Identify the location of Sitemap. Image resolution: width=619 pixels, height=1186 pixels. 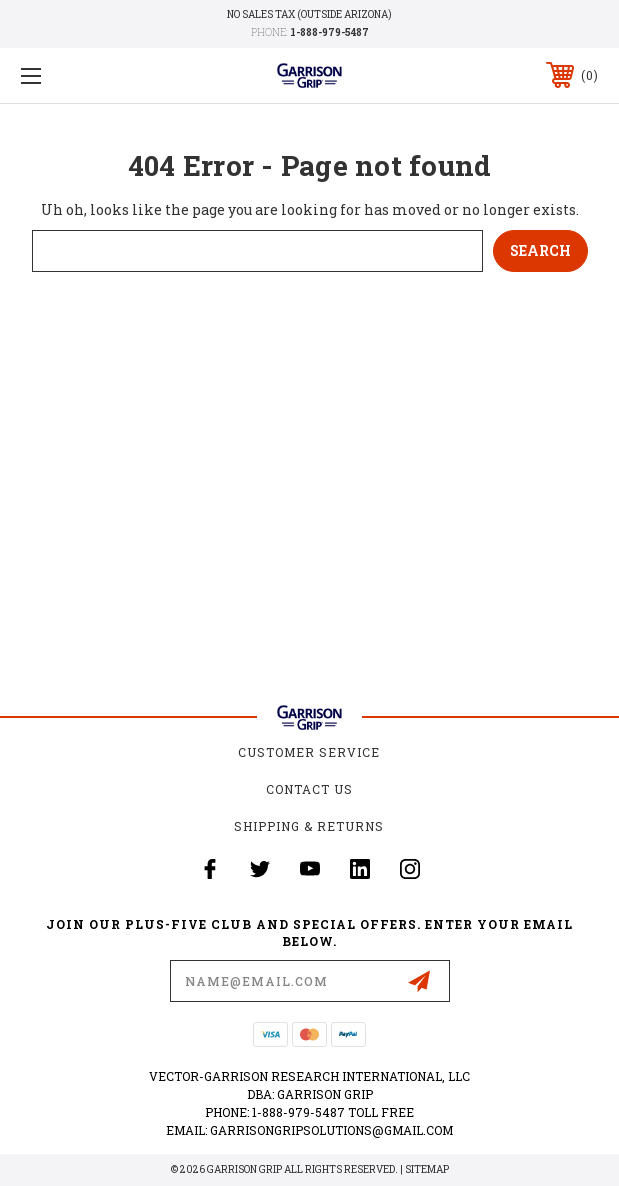
(427, 1169).